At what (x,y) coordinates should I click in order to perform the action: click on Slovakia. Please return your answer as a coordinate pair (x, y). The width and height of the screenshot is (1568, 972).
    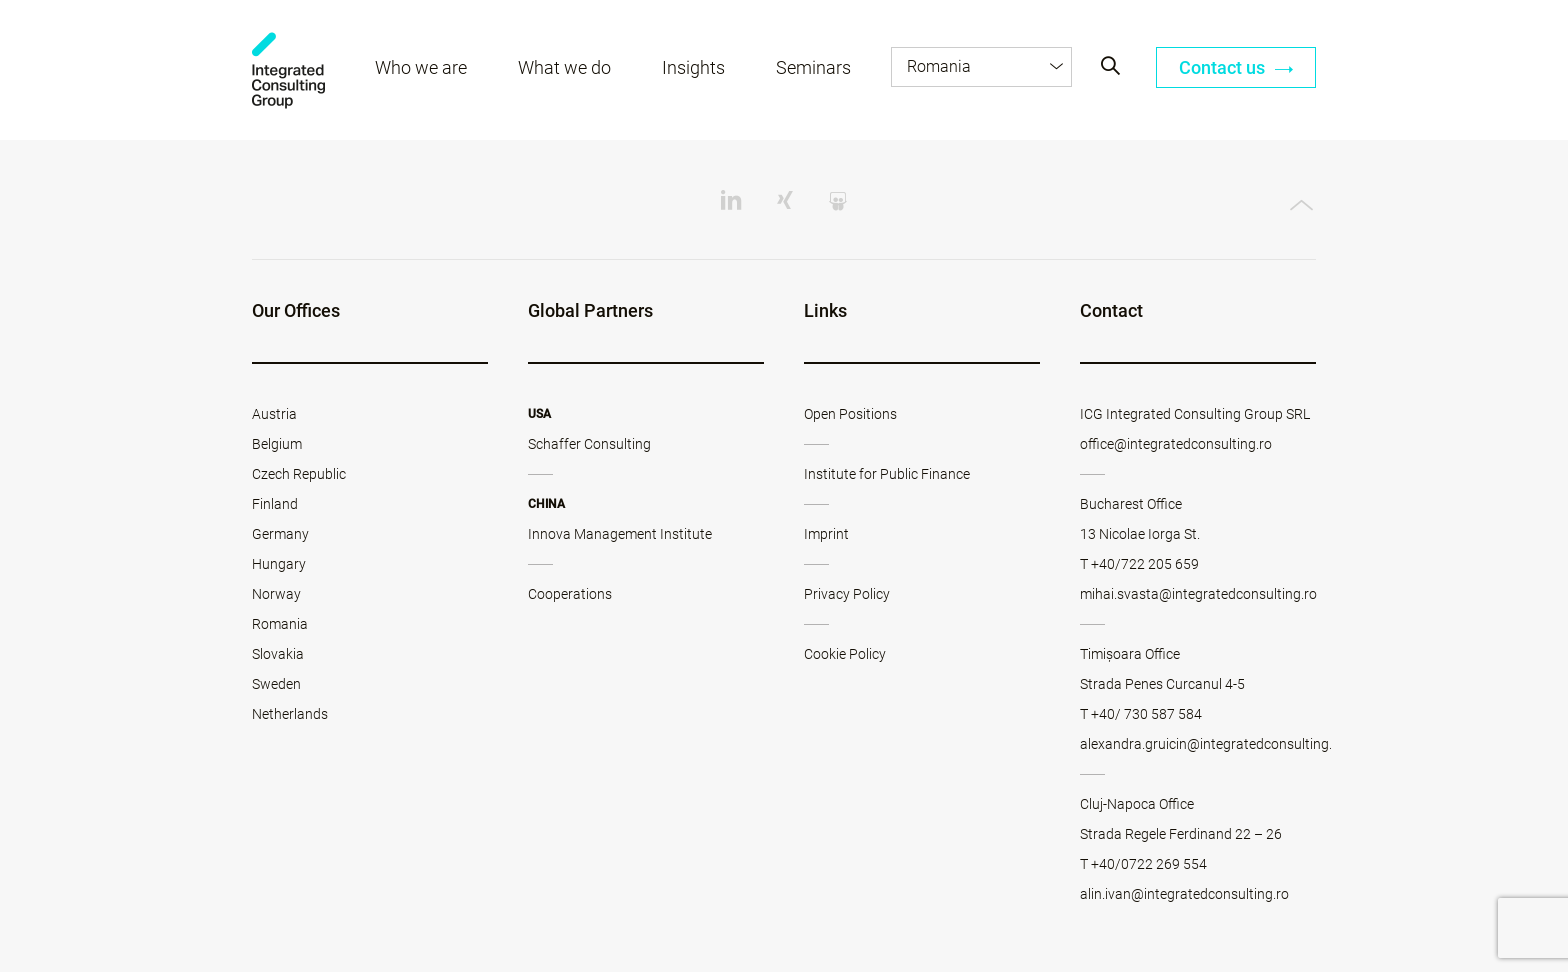
    Looking at the image, I should click on (278, 654).